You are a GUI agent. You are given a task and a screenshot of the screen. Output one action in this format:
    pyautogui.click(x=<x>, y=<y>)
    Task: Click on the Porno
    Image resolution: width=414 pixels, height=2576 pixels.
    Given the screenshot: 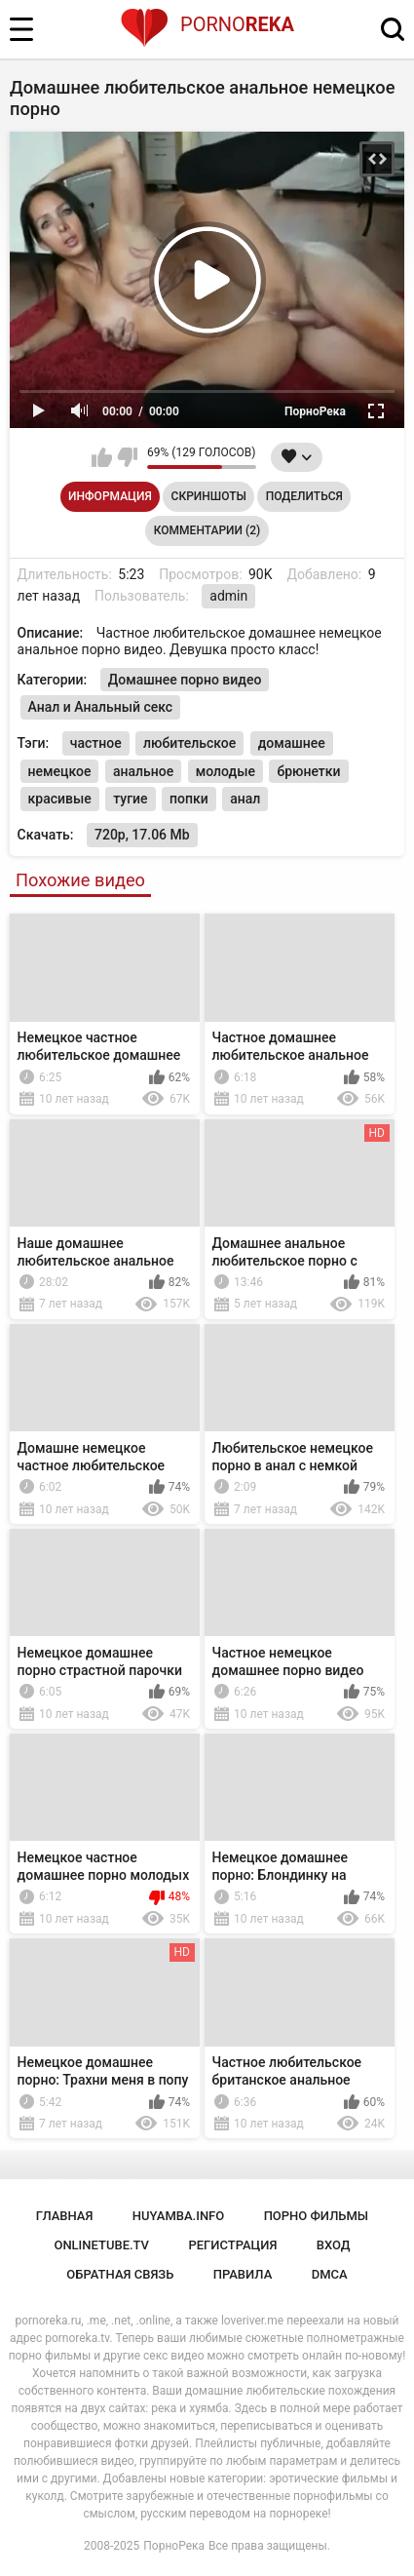 What is the action you would take?
    pyautogui.click(x=207, y=24)
    